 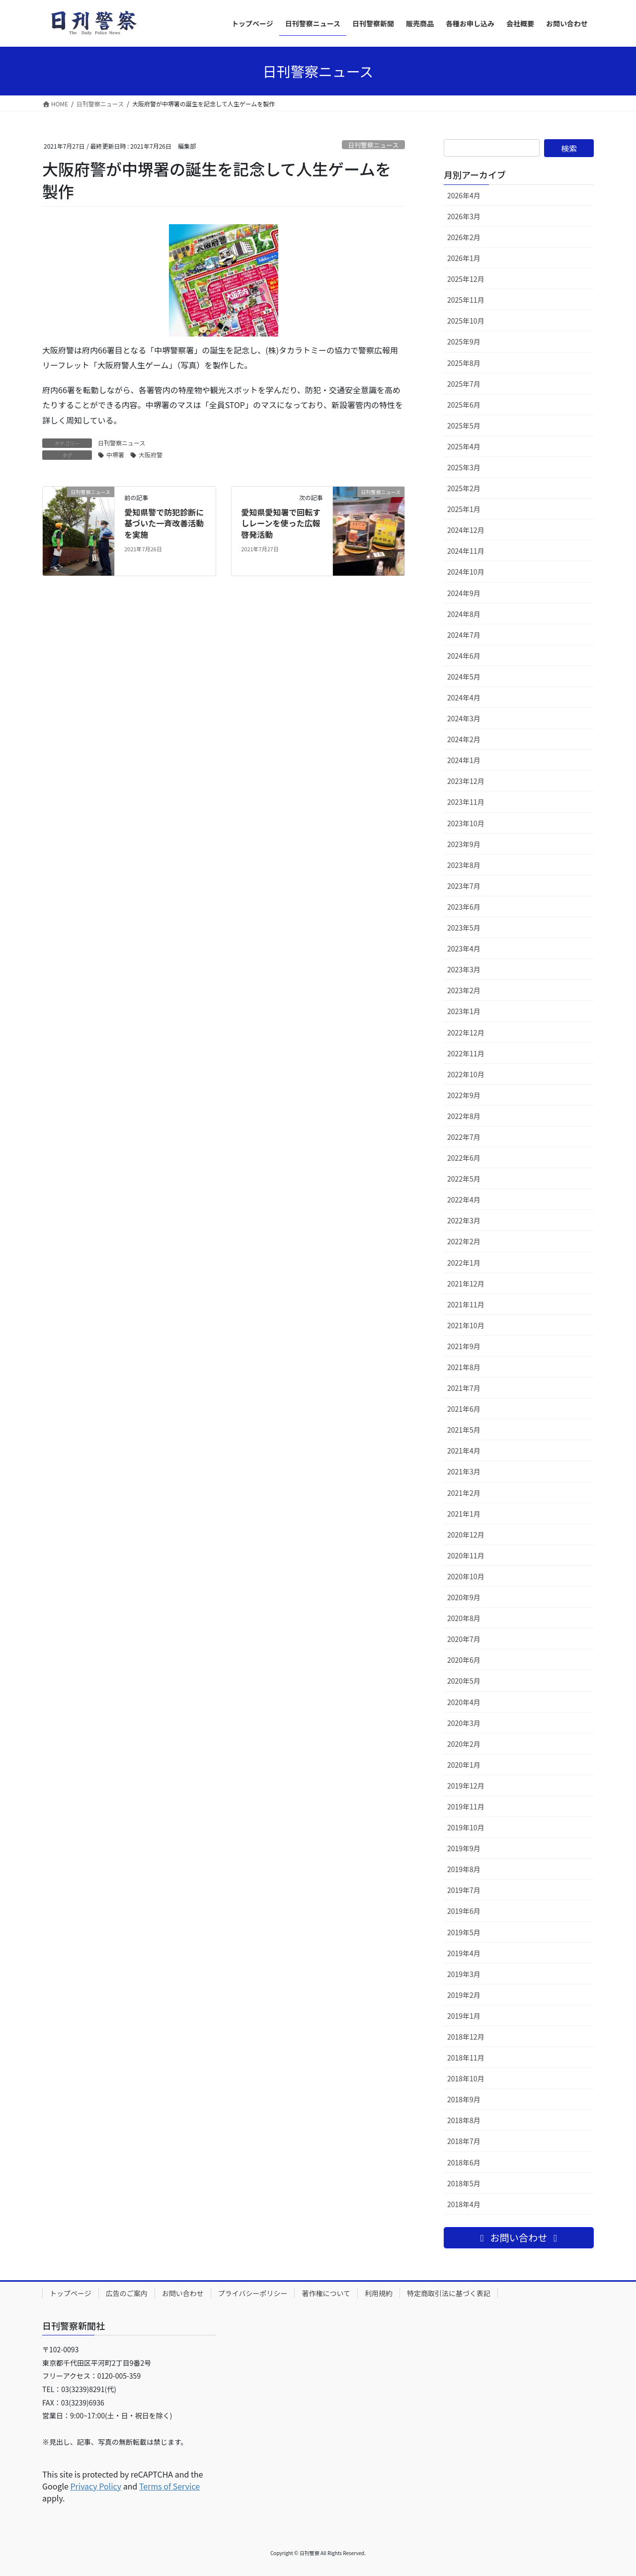 What do you see at coordinates (463, 614) in the screenshot?
I see `2024年8月` at bounding box center [463, 614].